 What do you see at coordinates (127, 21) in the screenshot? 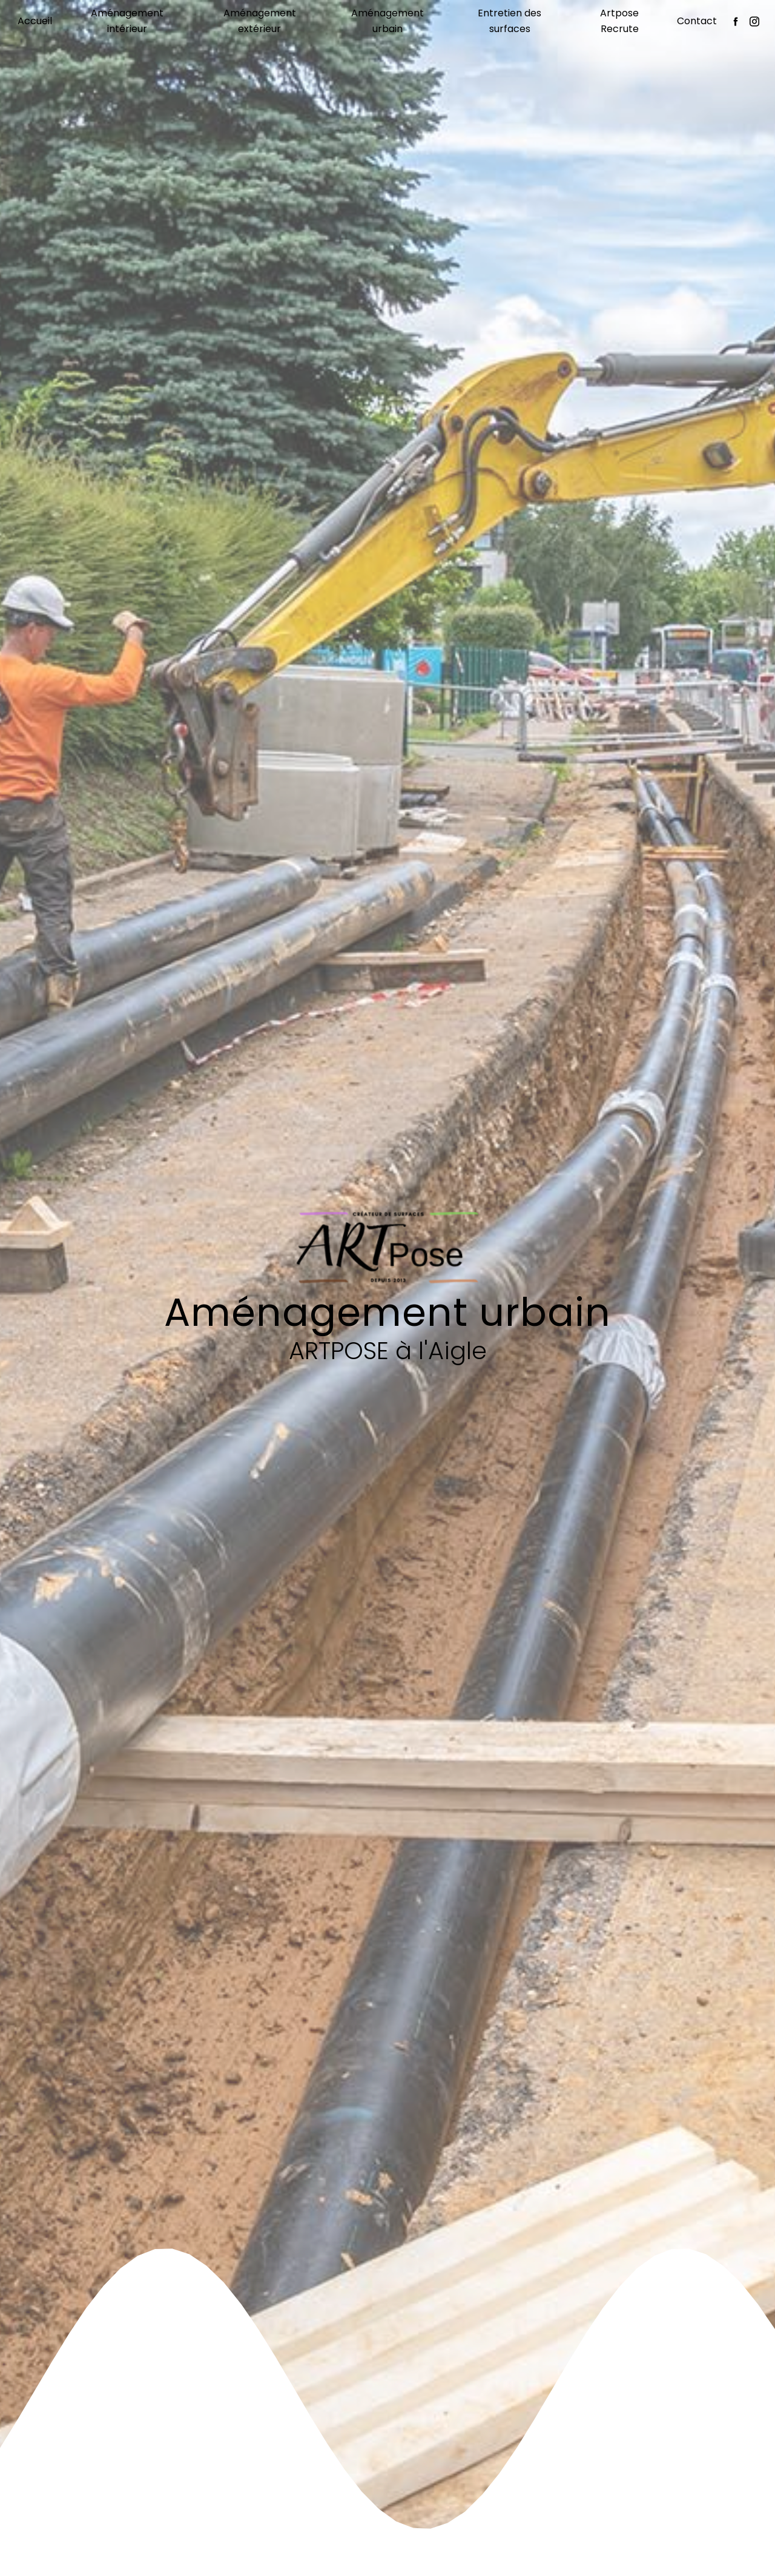
I see `Aménagement intérieur` at bounding box center [127, 21].